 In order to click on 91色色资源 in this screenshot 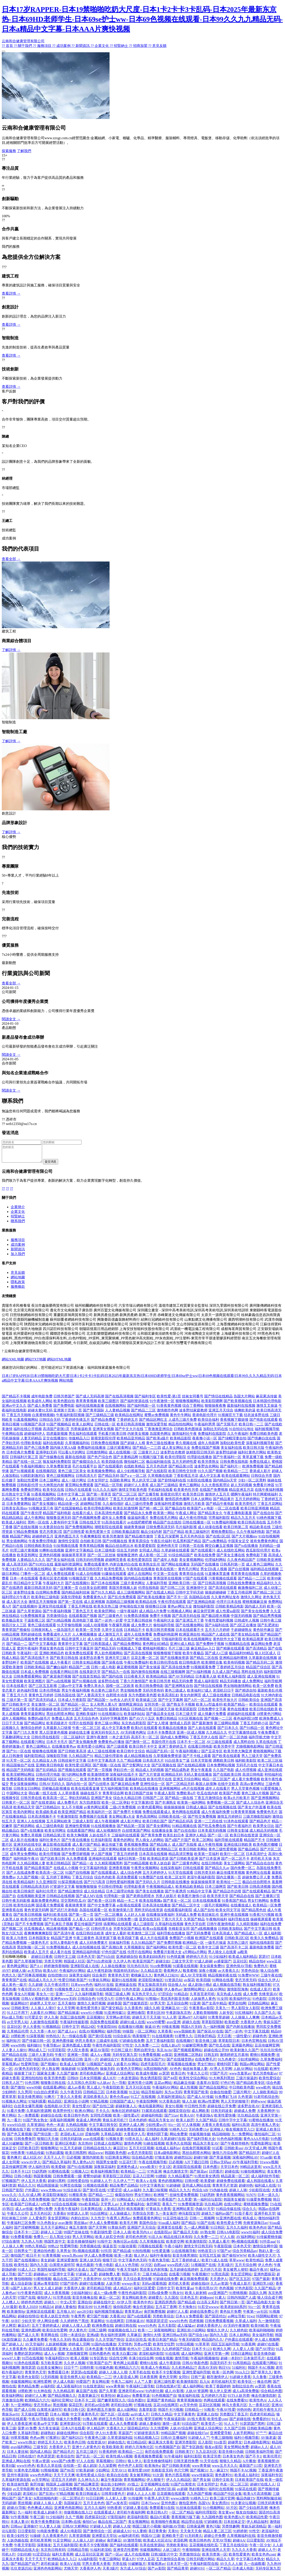, I will do `click(131, 1992)`.